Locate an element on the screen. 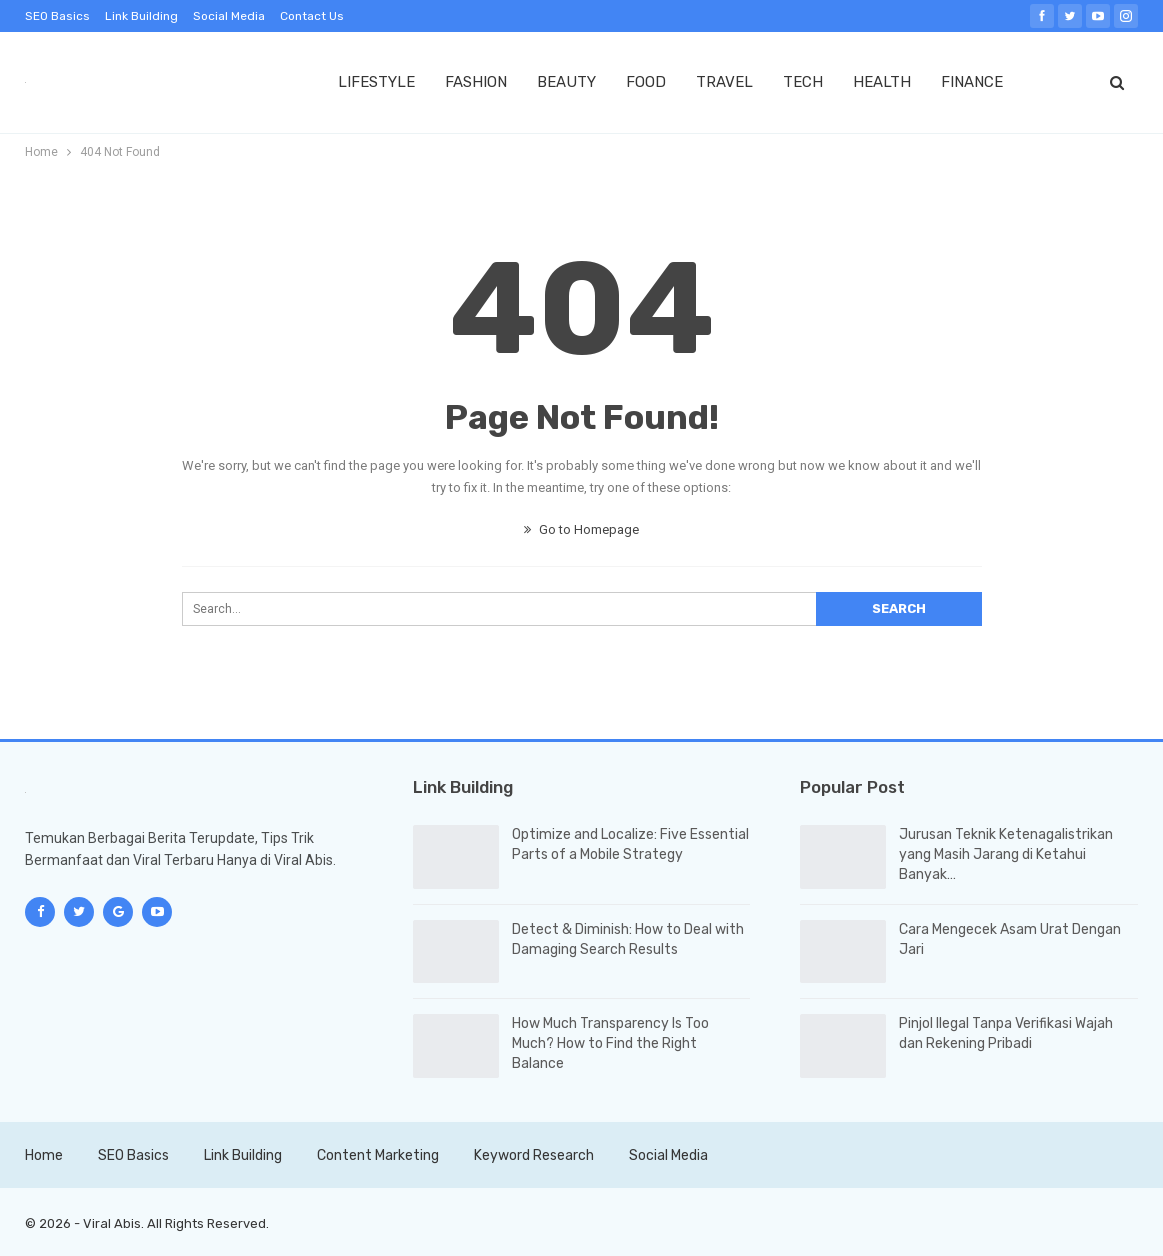 The image size is (1163, 1256). Contact Us is located at coordinates (312, 16).